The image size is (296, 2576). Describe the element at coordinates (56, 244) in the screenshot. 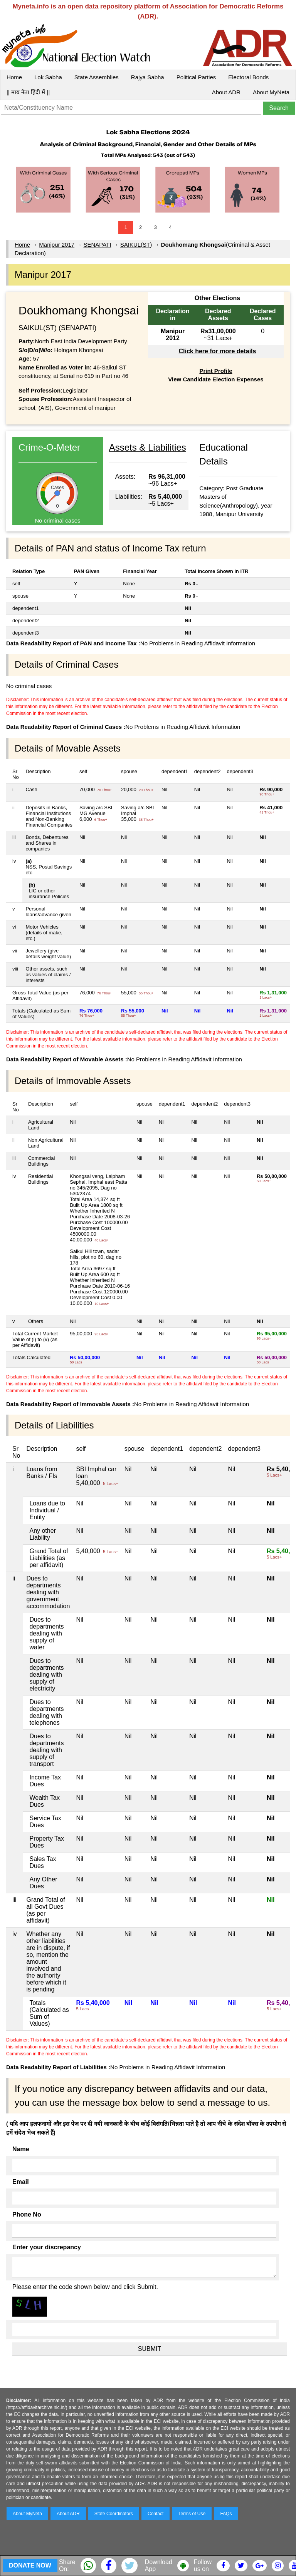

I see `Manipur 2017` at that location.